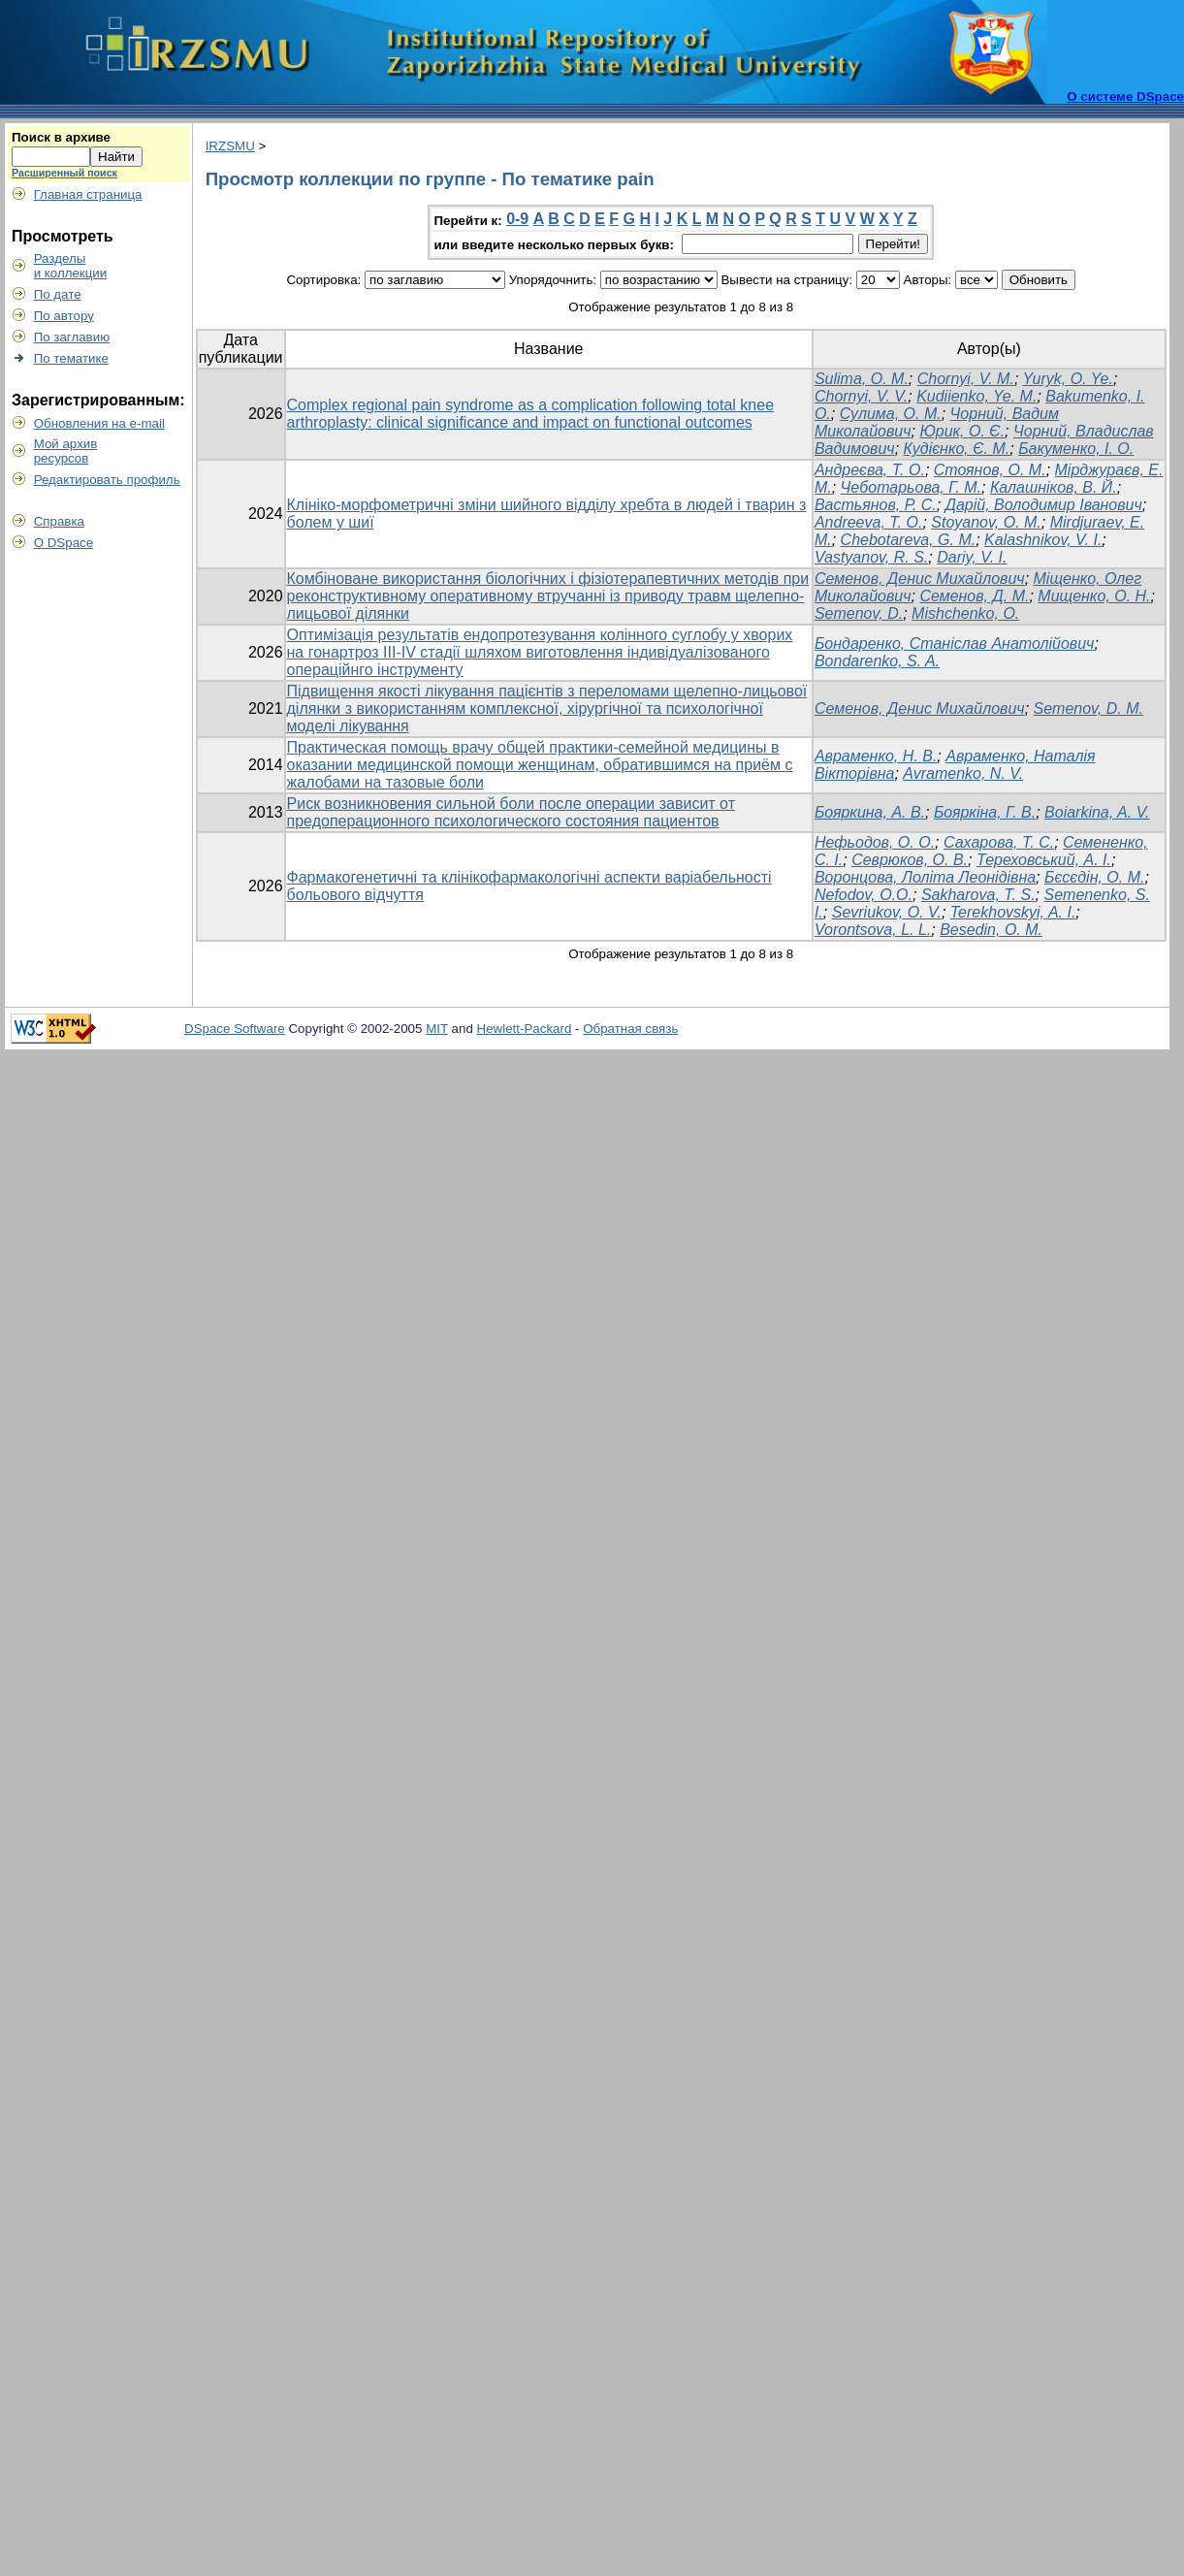 Image resolution: width=1184 pixels, height=2576 pixels. Describe the element at coordinates (962, 431) in the screenshot. I see `Юрик, О. Є.` at that location.